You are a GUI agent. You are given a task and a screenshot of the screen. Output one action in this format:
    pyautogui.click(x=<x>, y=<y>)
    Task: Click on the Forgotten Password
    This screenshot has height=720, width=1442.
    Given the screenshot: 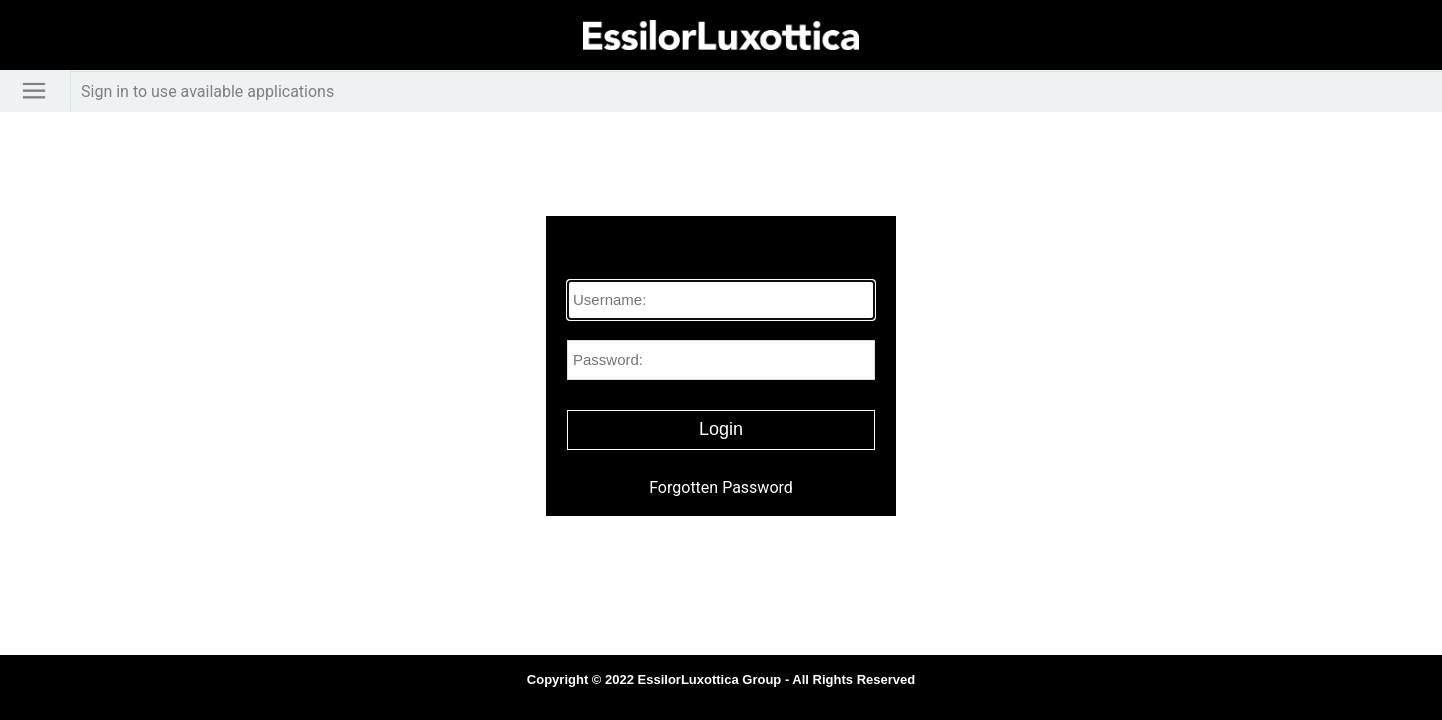 What is the action you would take?
    pyautogui.click(x=721, y=487)
    